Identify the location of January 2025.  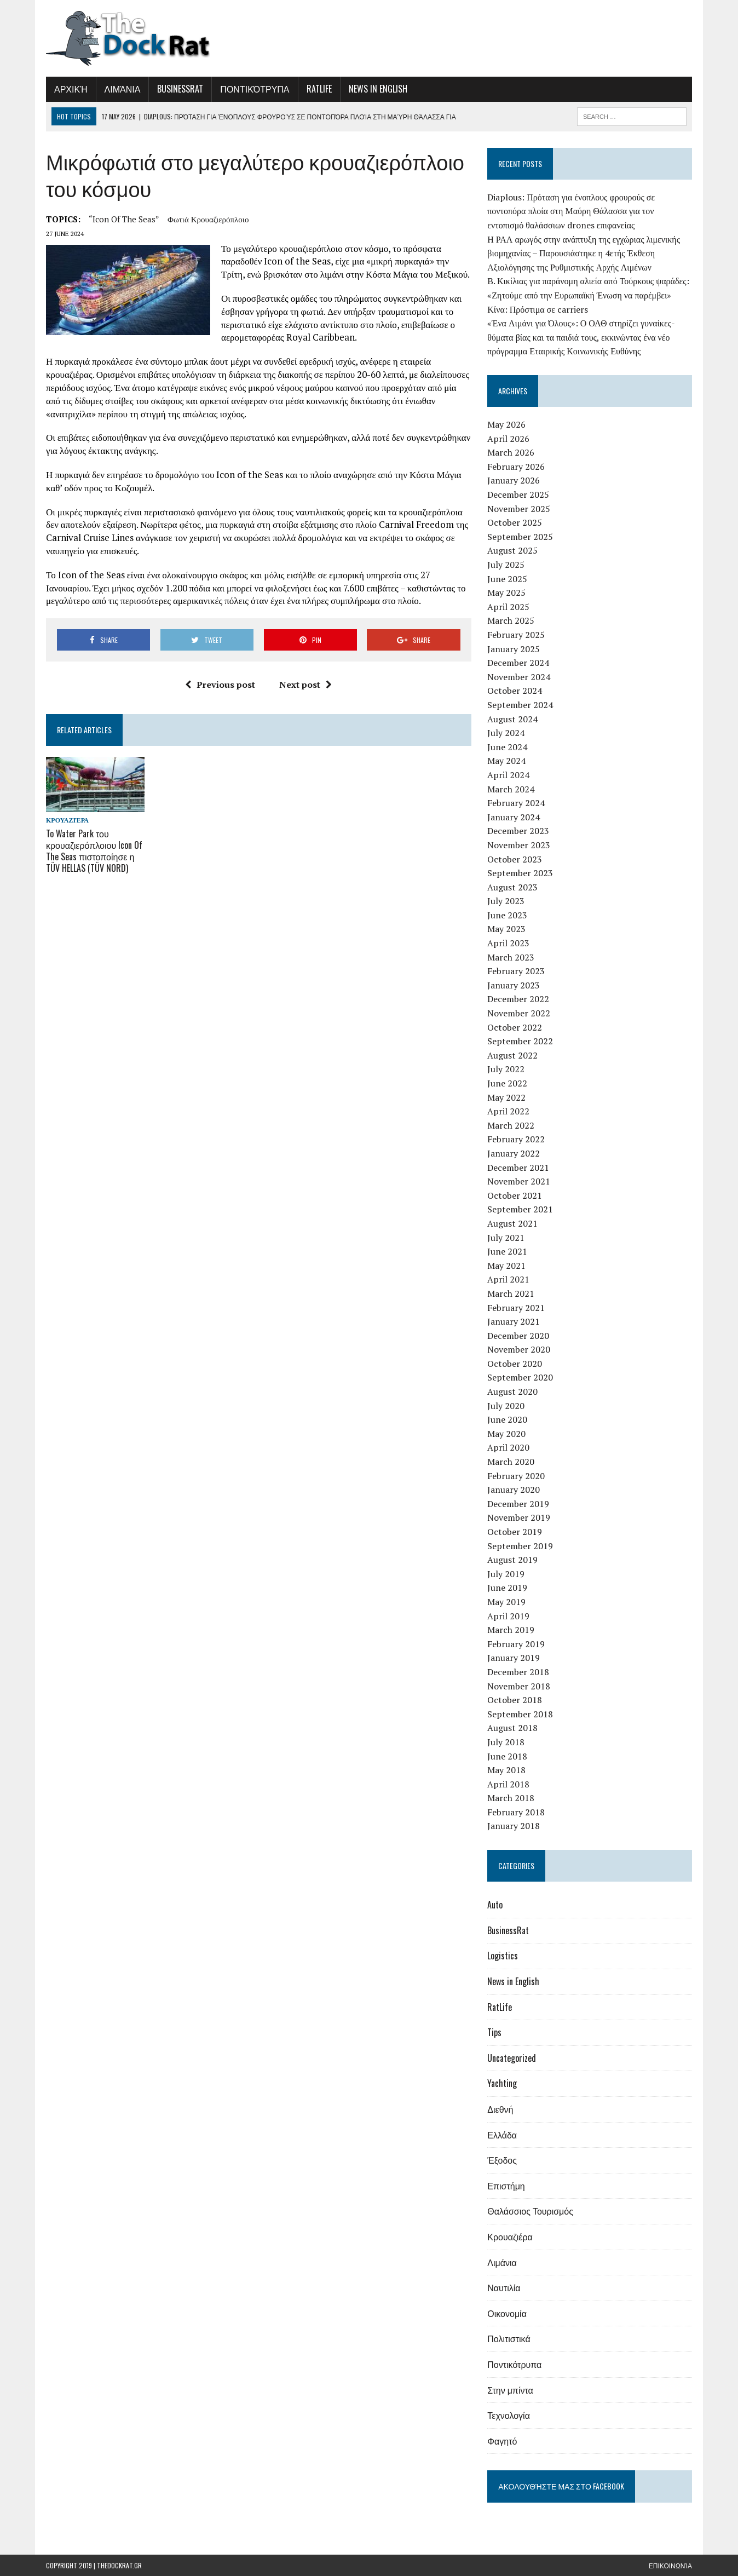
(513, 649).